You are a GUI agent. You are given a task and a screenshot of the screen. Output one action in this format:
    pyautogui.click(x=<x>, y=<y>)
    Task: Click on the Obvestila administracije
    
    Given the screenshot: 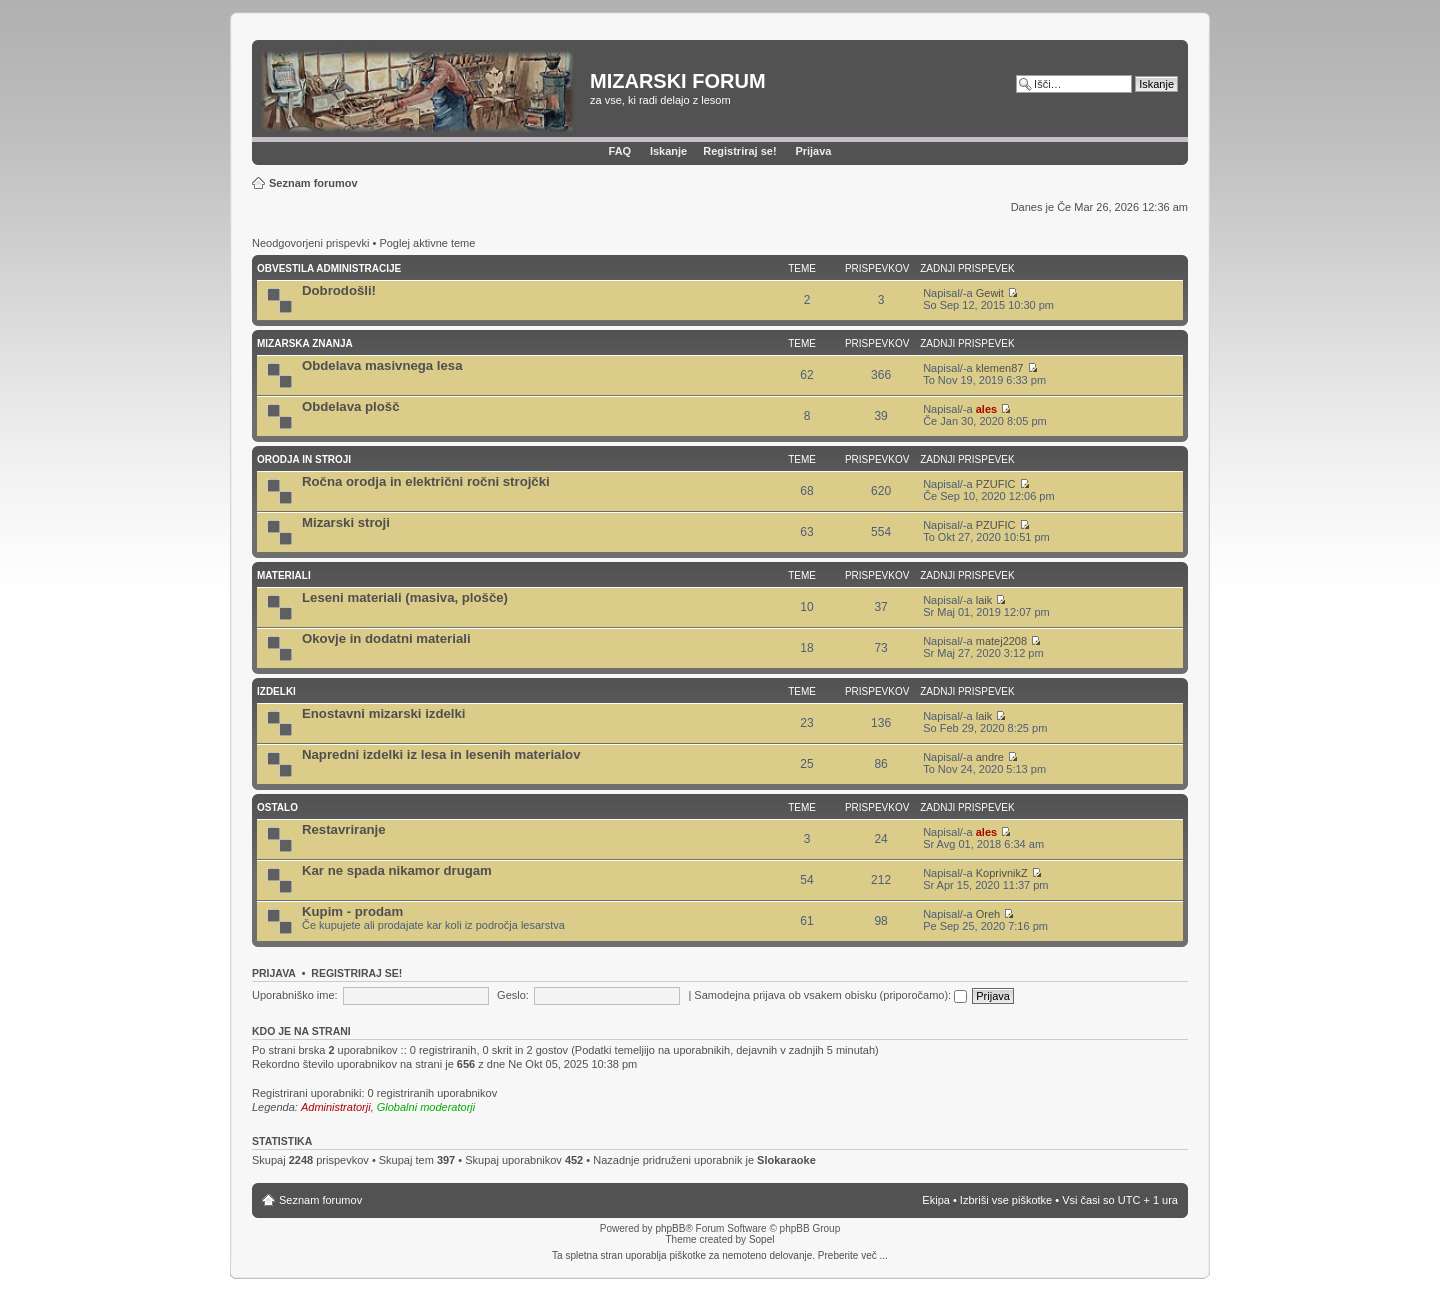 What is the action you would take?
    pyautogui.click(x=329, y=268)
    